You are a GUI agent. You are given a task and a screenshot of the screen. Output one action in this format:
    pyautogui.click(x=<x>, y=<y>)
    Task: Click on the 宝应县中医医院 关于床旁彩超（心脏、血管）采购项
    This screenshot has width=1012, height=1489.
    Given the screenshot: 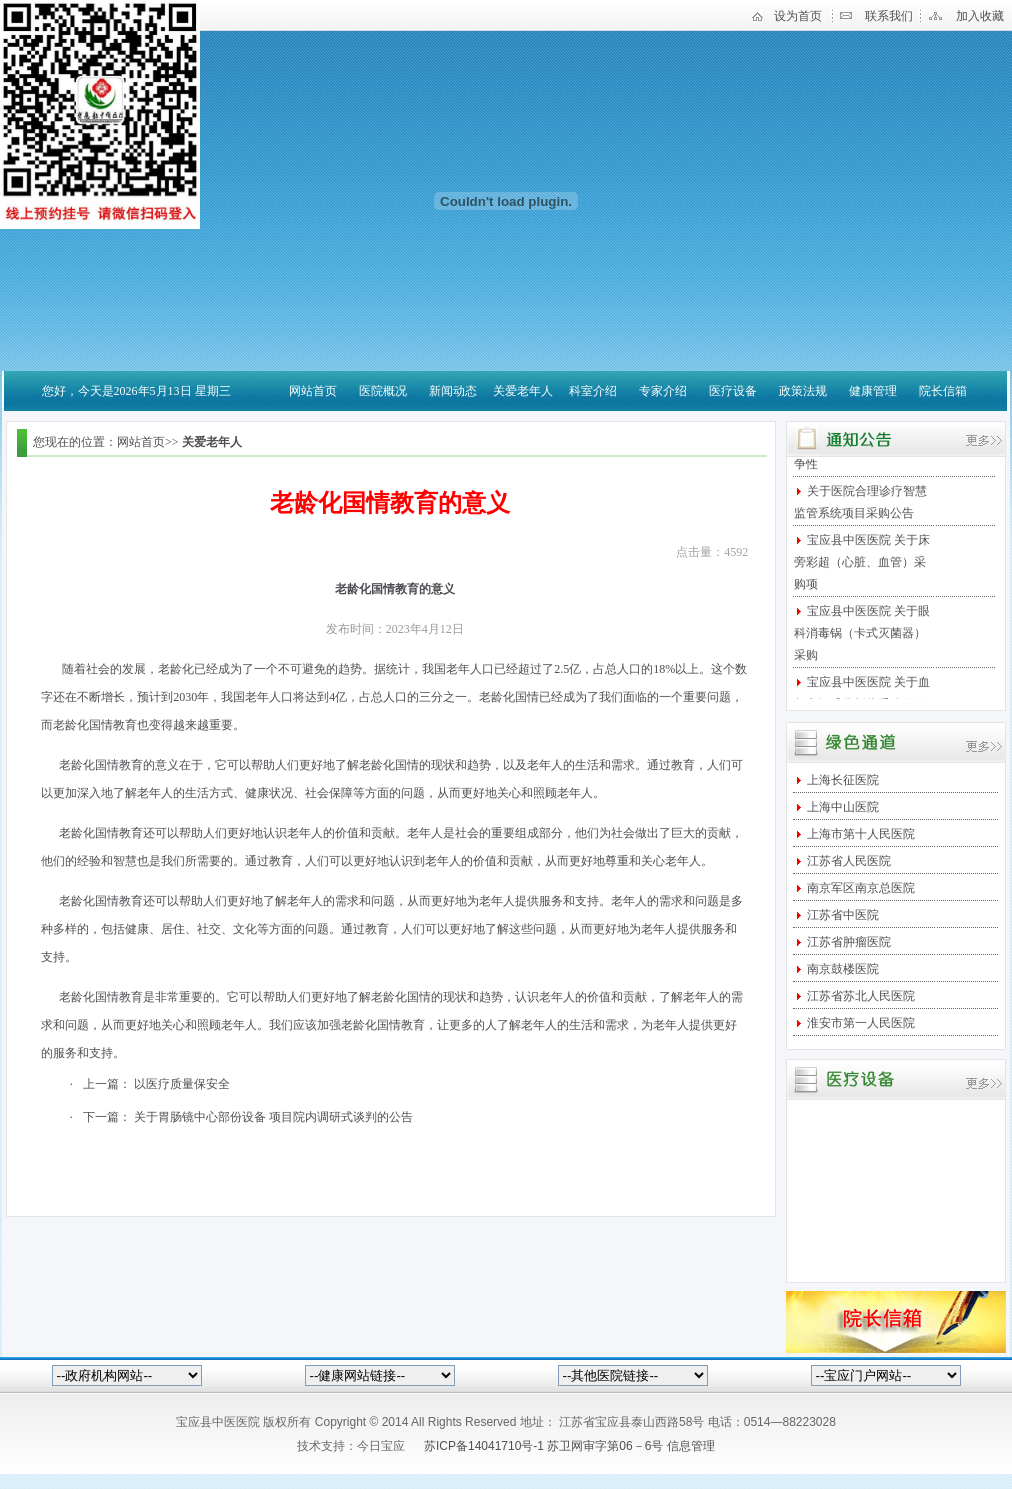 What is the action you would take?
    pyautogui.click(x=862, y=566)
    